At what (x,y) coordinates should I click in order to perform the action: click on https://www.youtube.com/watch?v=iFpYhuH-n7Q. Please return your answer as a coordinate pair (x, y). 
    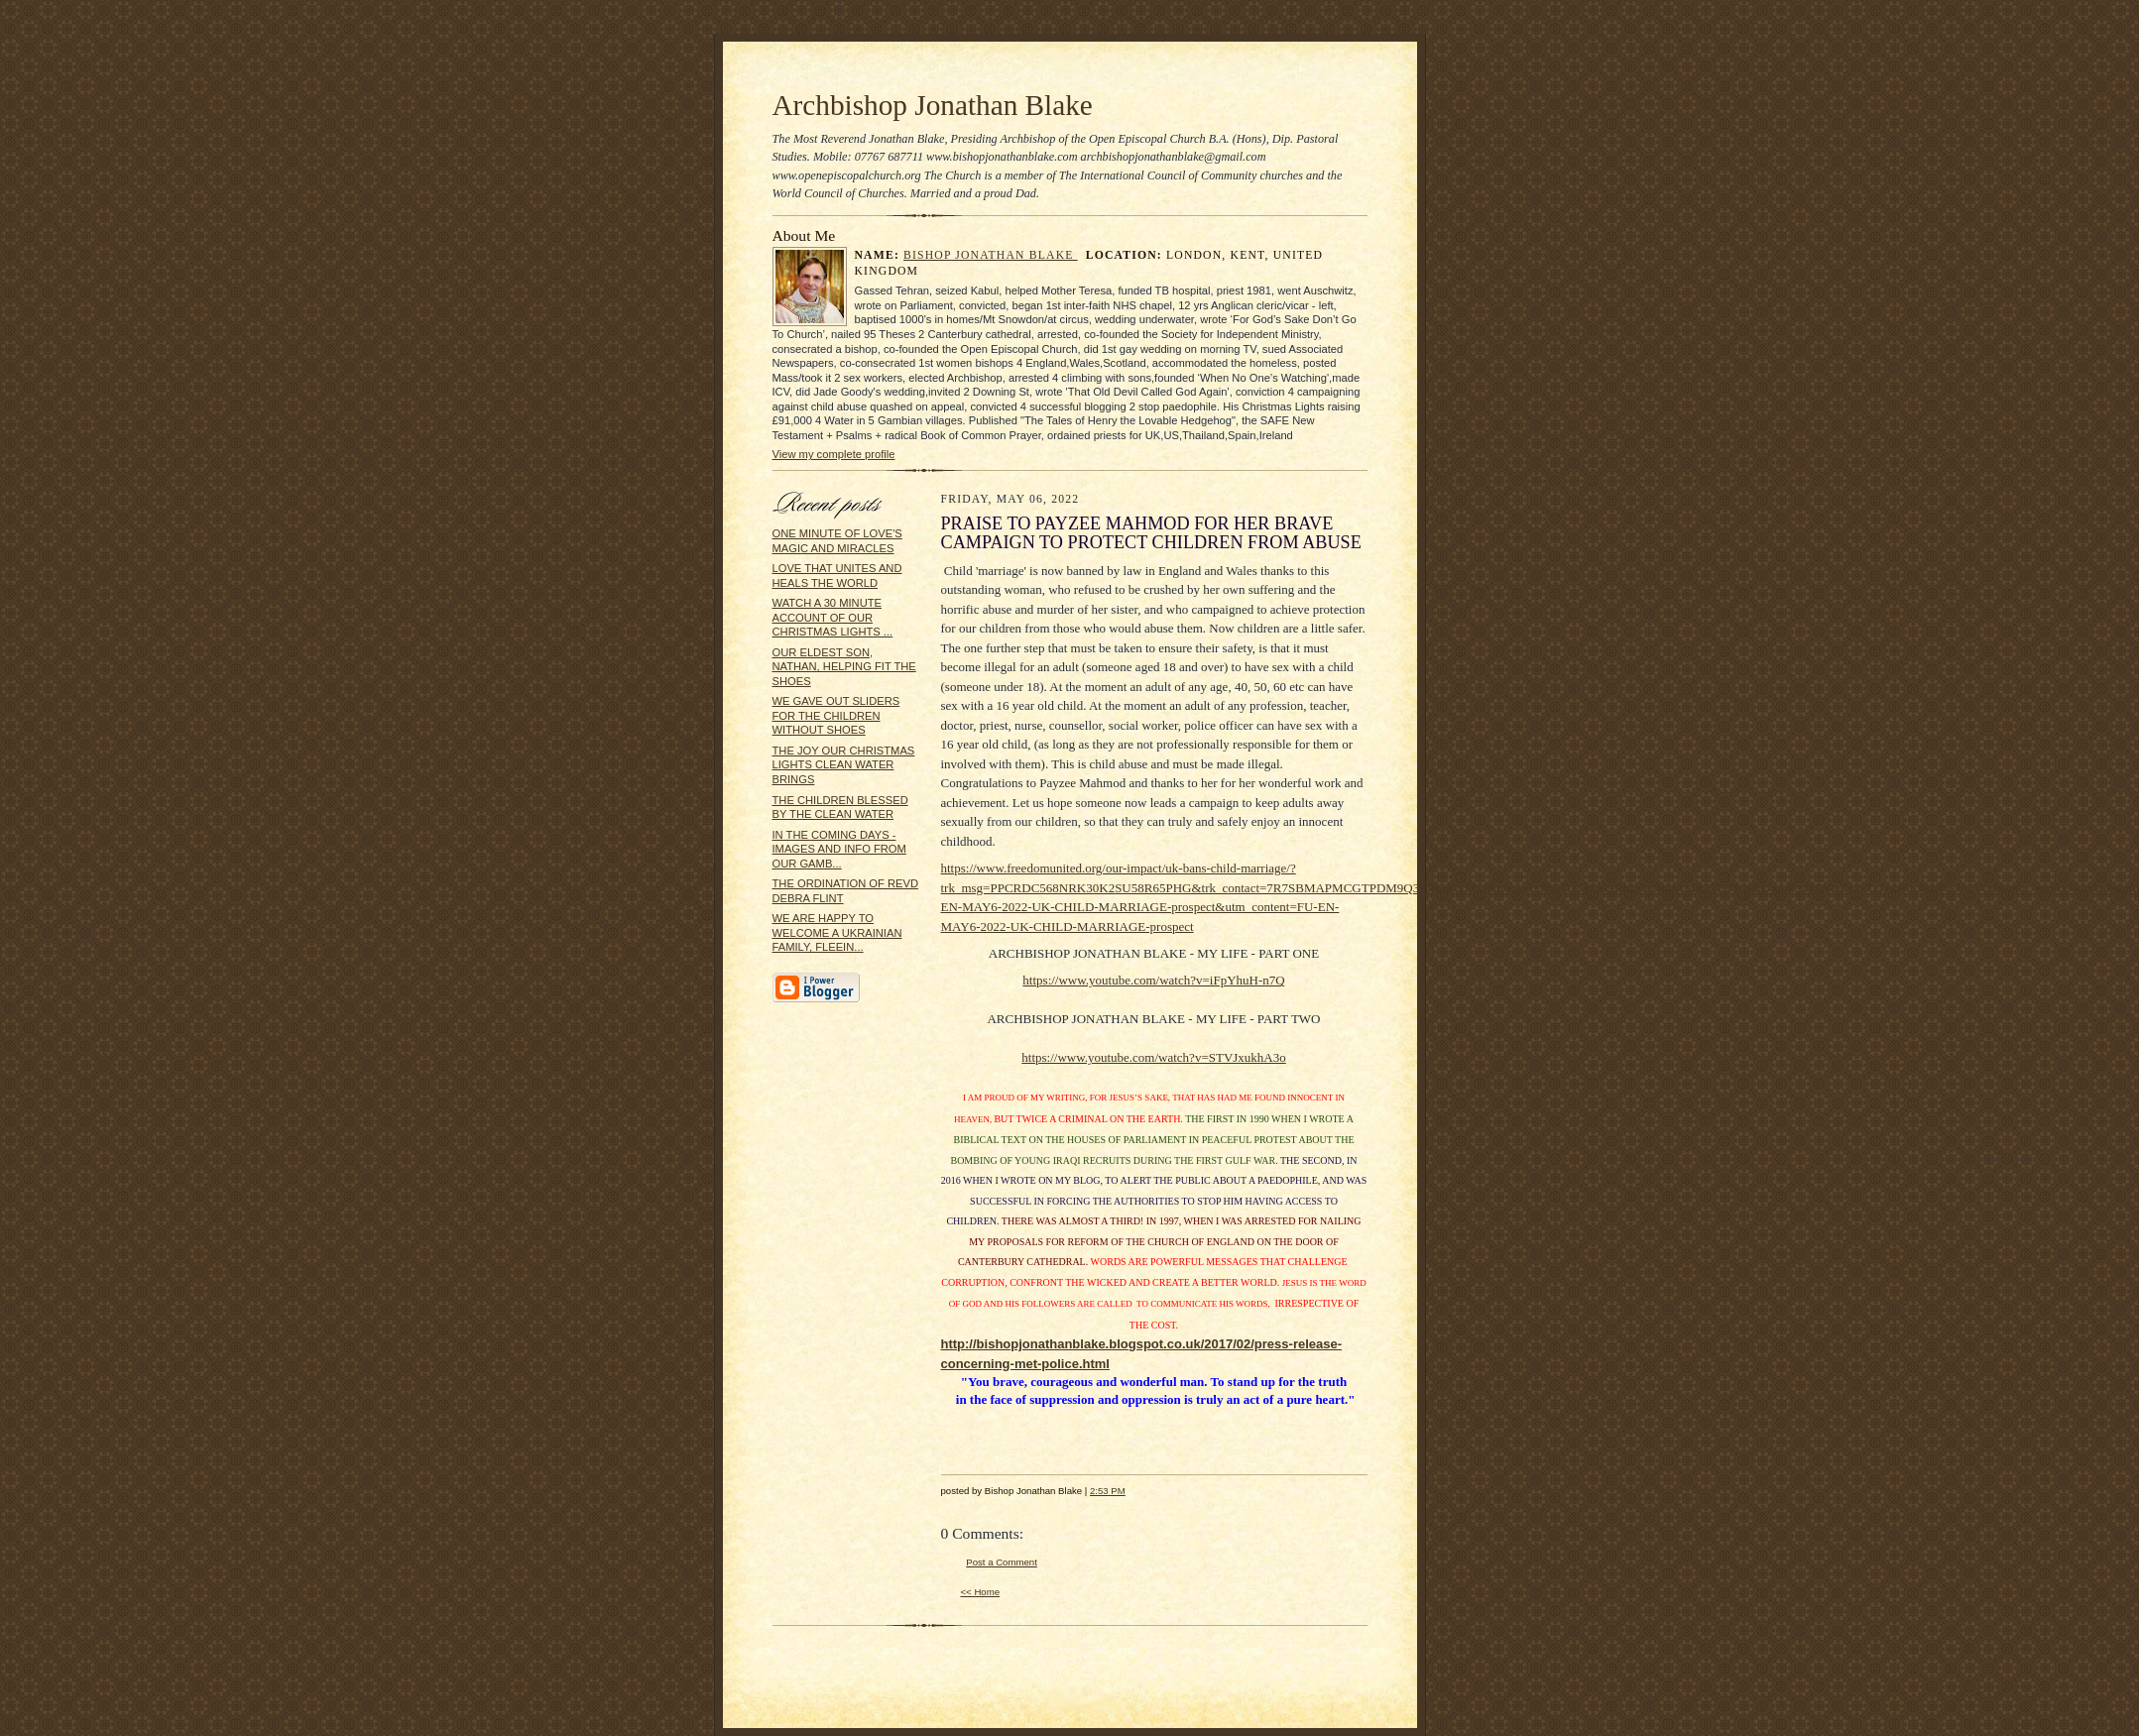
    Looking at the image, I should click on (1153, 980).